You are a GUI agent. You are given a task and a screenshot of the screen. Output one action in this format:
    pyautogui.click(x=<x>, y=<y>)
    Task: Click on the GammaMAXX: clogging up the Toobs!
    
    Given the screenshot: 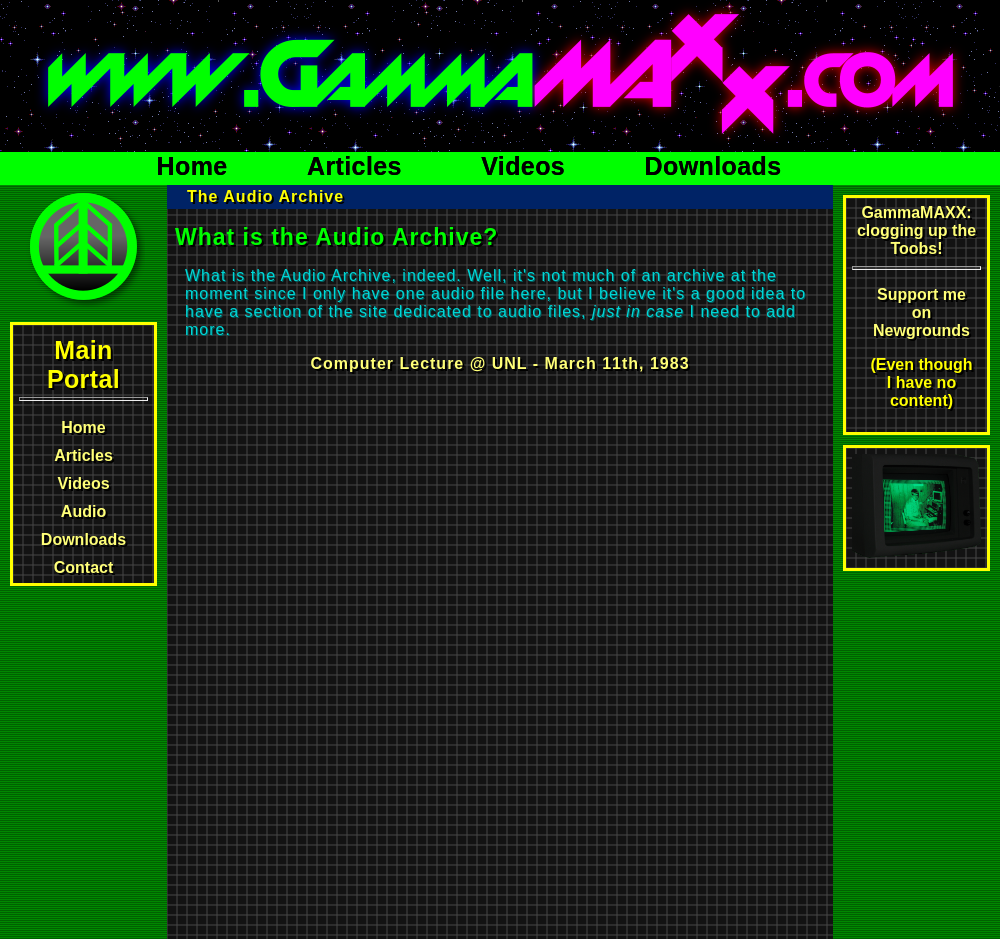 What is the action you would take?
    pyautogui.click(x=916, y=230)
    